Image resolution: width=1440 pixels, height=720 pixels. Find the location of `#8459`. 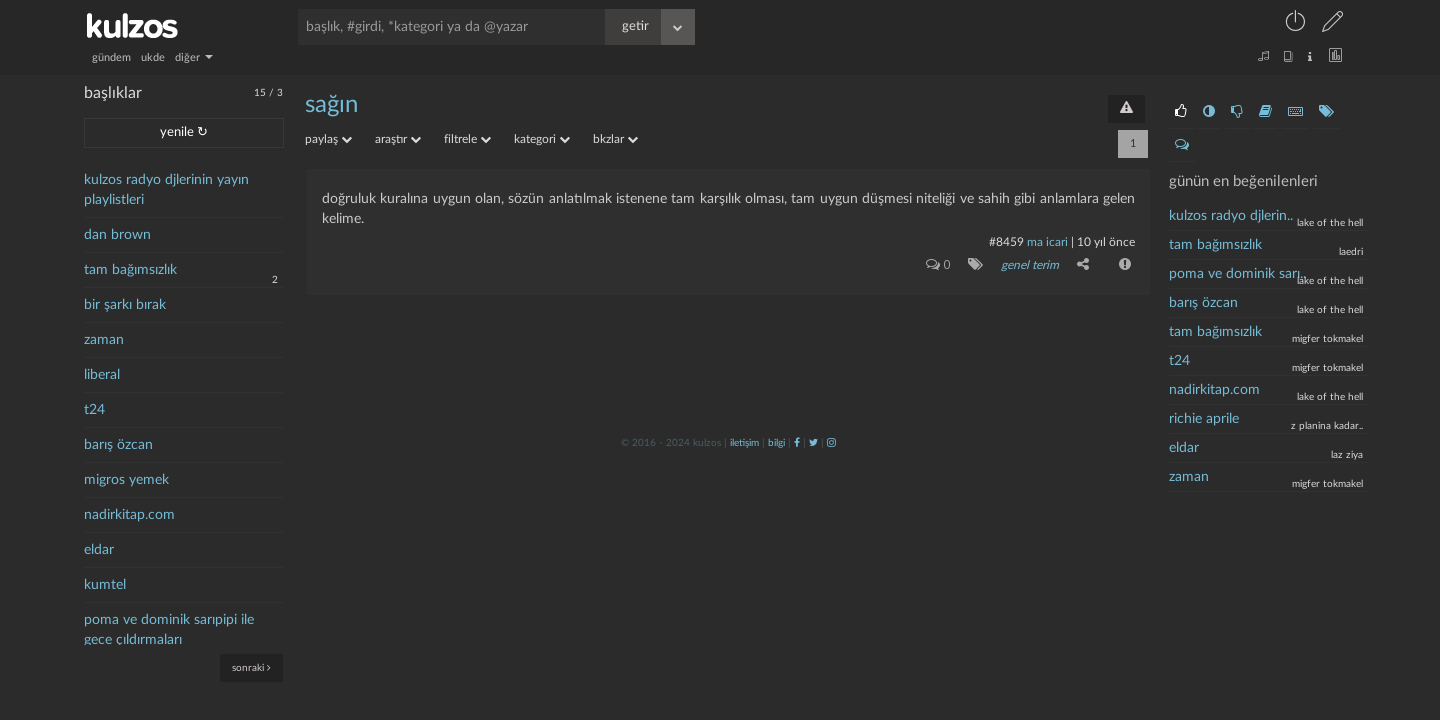

#8459 is located at coordinates (1006, 242).